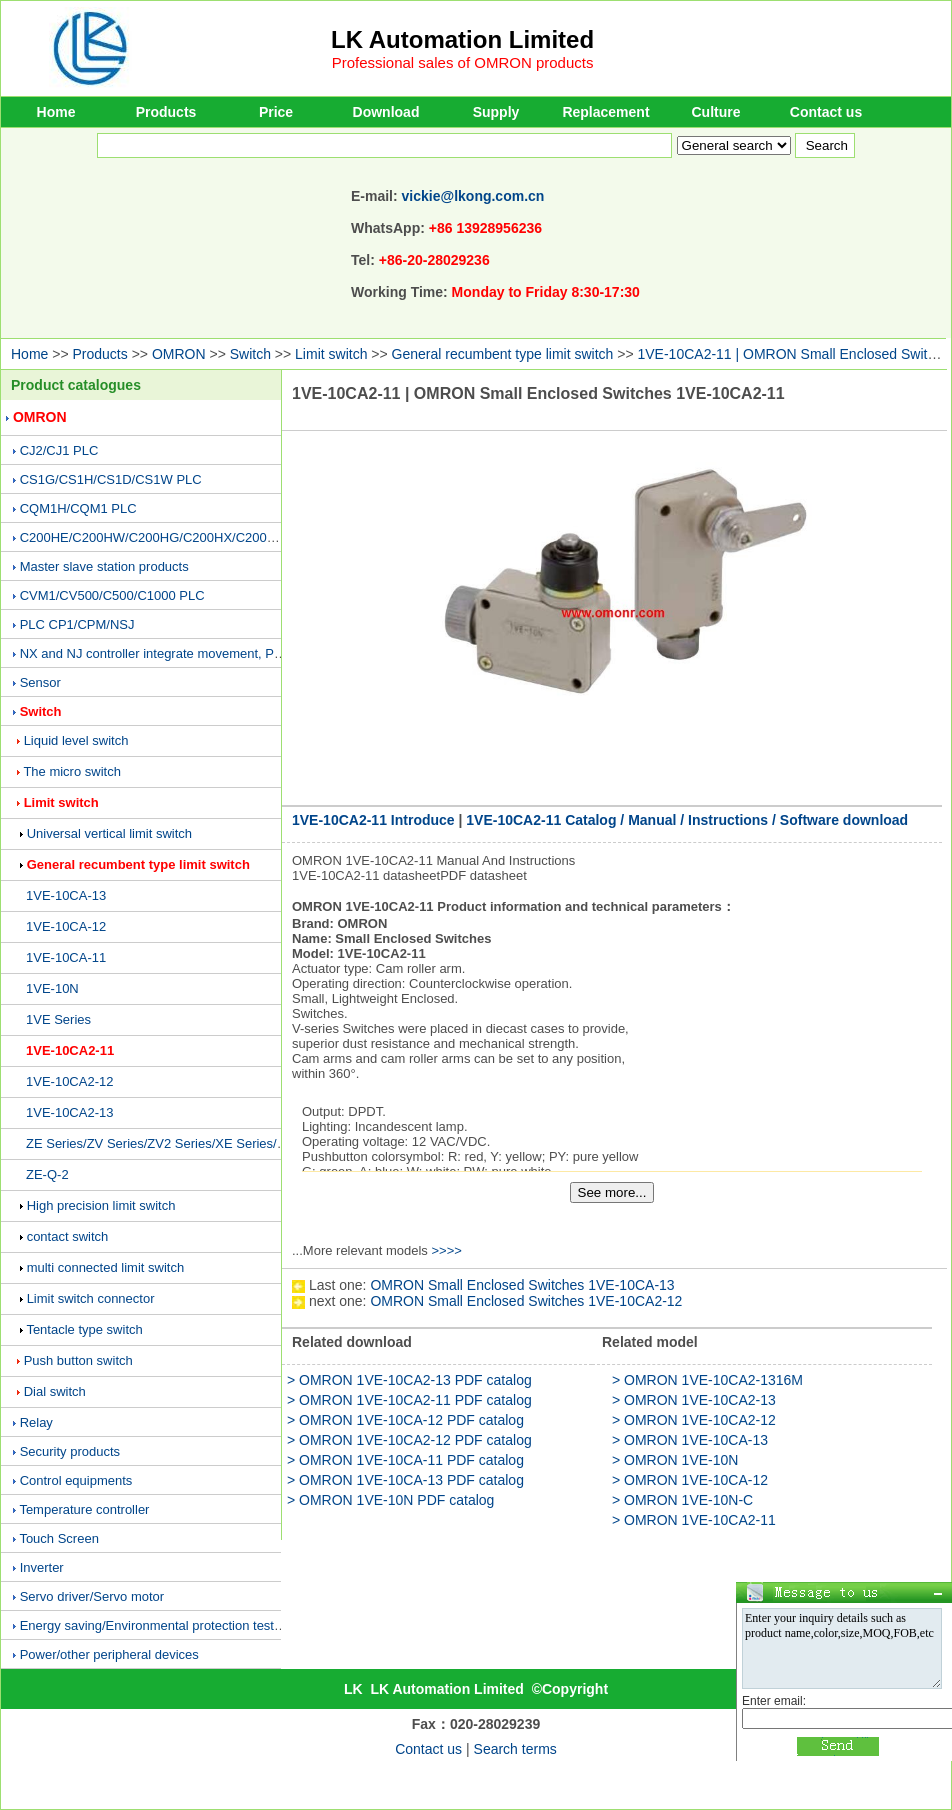  Describe the element at coordinates (675, 1460) in the screenshot. I see `> OMRON 1VE-10N` at that location.